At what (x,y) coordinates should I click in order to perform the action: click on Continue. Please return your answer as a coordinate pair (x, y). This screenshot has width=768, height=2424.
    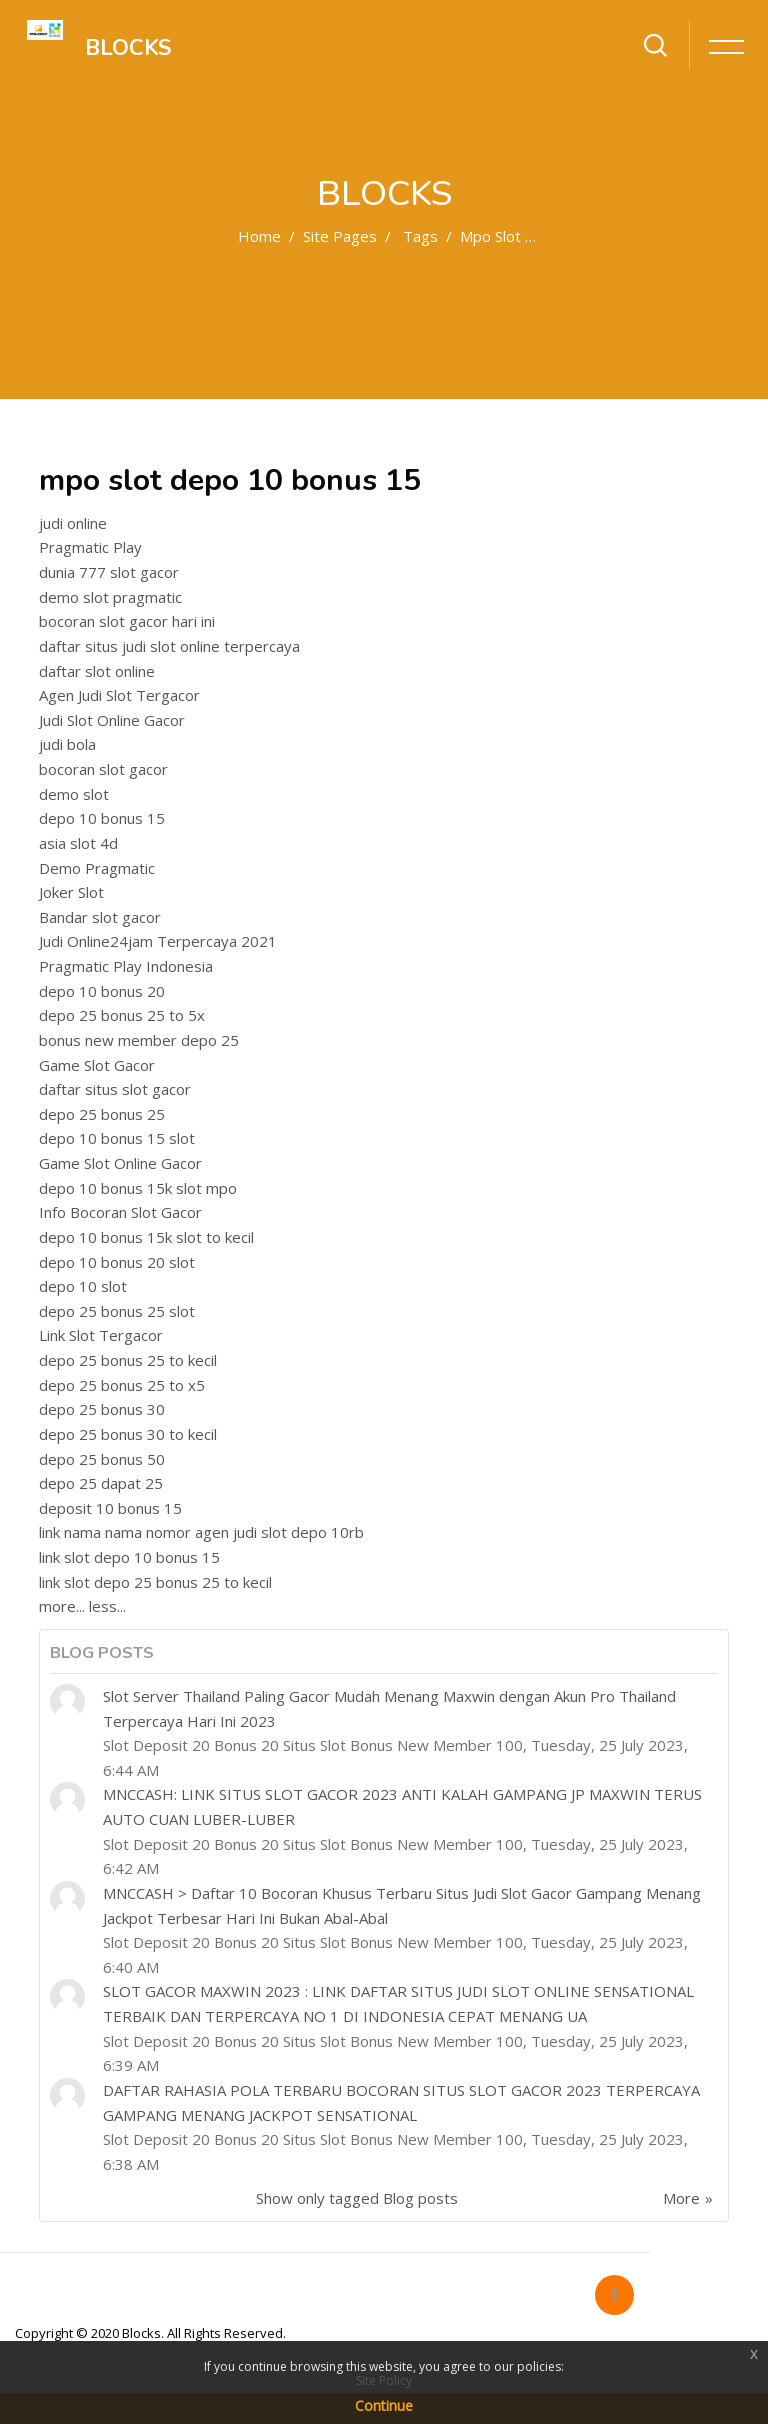
    Looking at the image, I should click on (384, 2405).